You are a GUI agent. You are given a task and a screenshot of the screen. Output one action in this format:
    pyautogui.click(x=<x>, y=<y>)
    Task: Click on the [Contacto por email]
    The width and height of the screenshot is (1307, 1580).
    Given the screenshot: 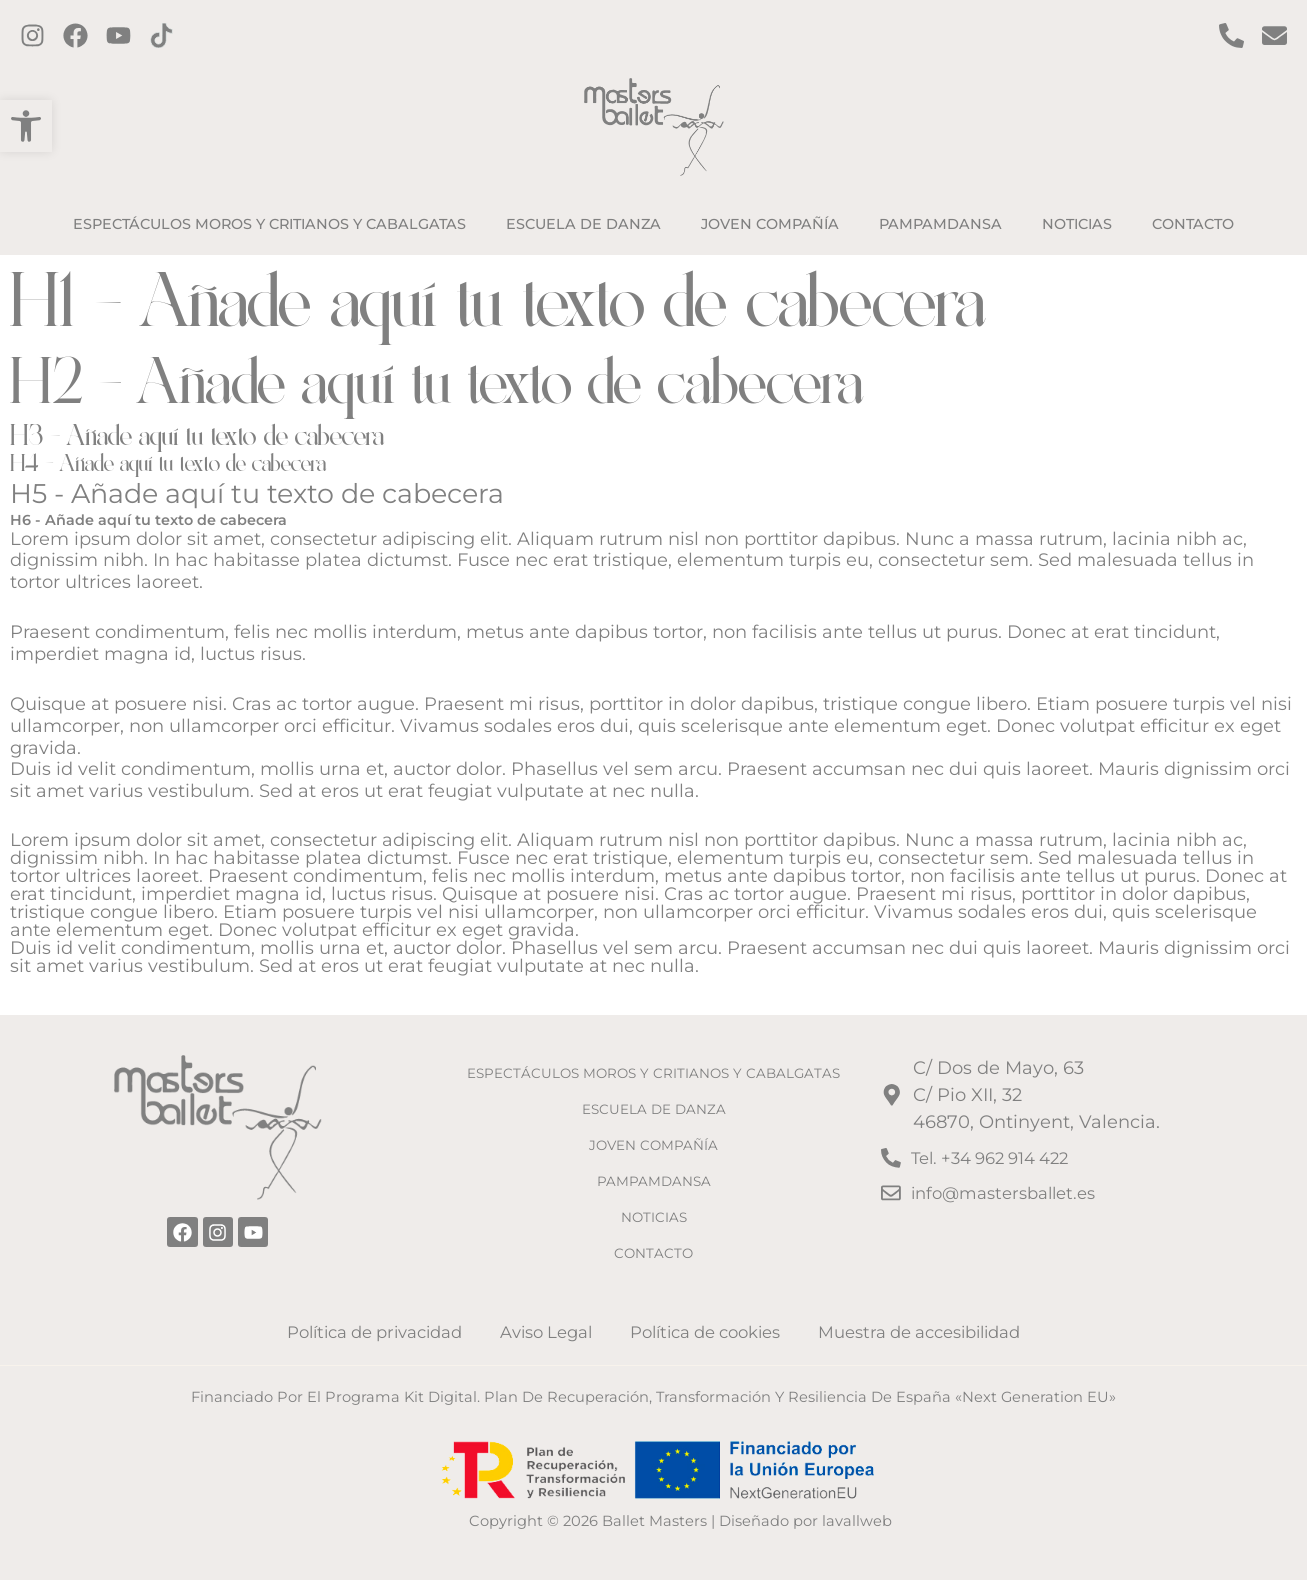 What is the action you would take?
    pyautogui.click(x=1274, y=35)
    